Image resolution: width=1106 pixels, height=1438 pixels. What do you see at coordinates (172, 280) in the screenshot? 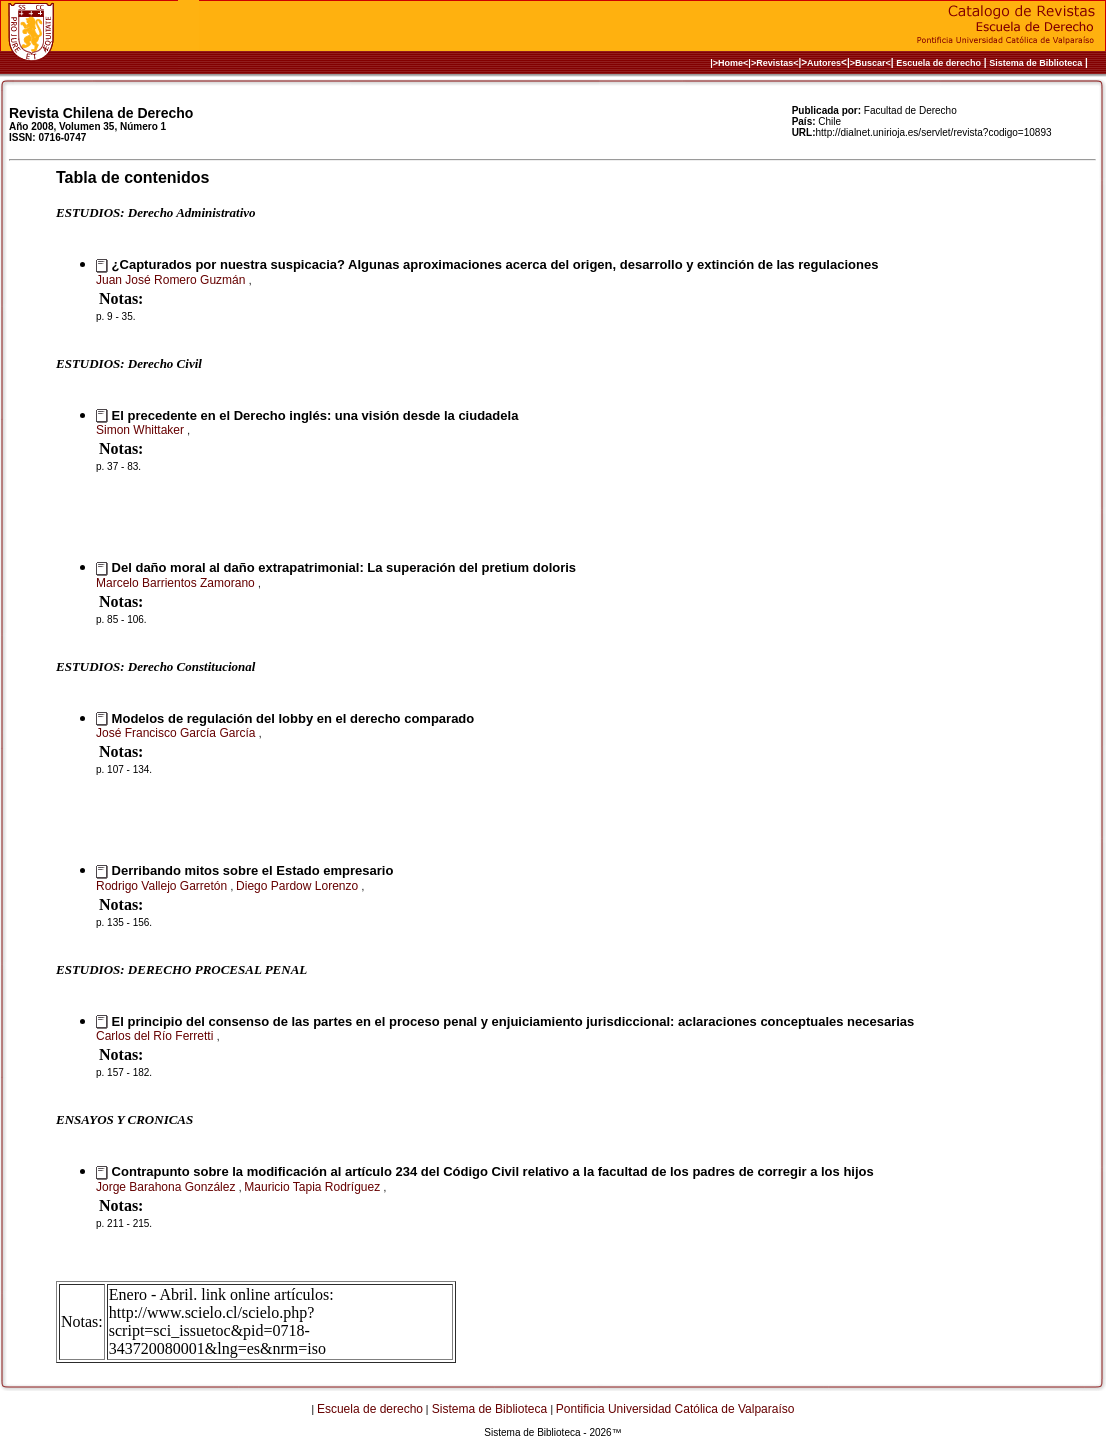
I see `Juan José Romero Guzmán` at bounding box center [172, 280].